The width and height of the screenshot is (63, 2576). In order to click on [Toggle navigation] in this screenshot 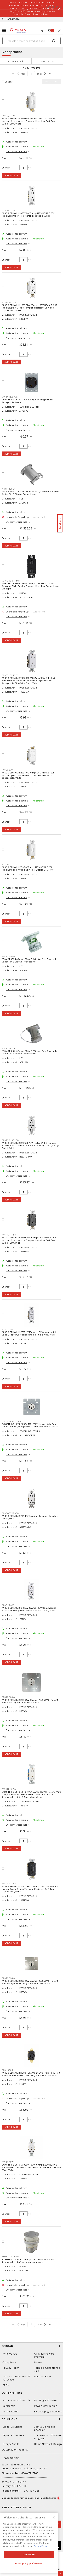, I will do `click(4, 30)`.